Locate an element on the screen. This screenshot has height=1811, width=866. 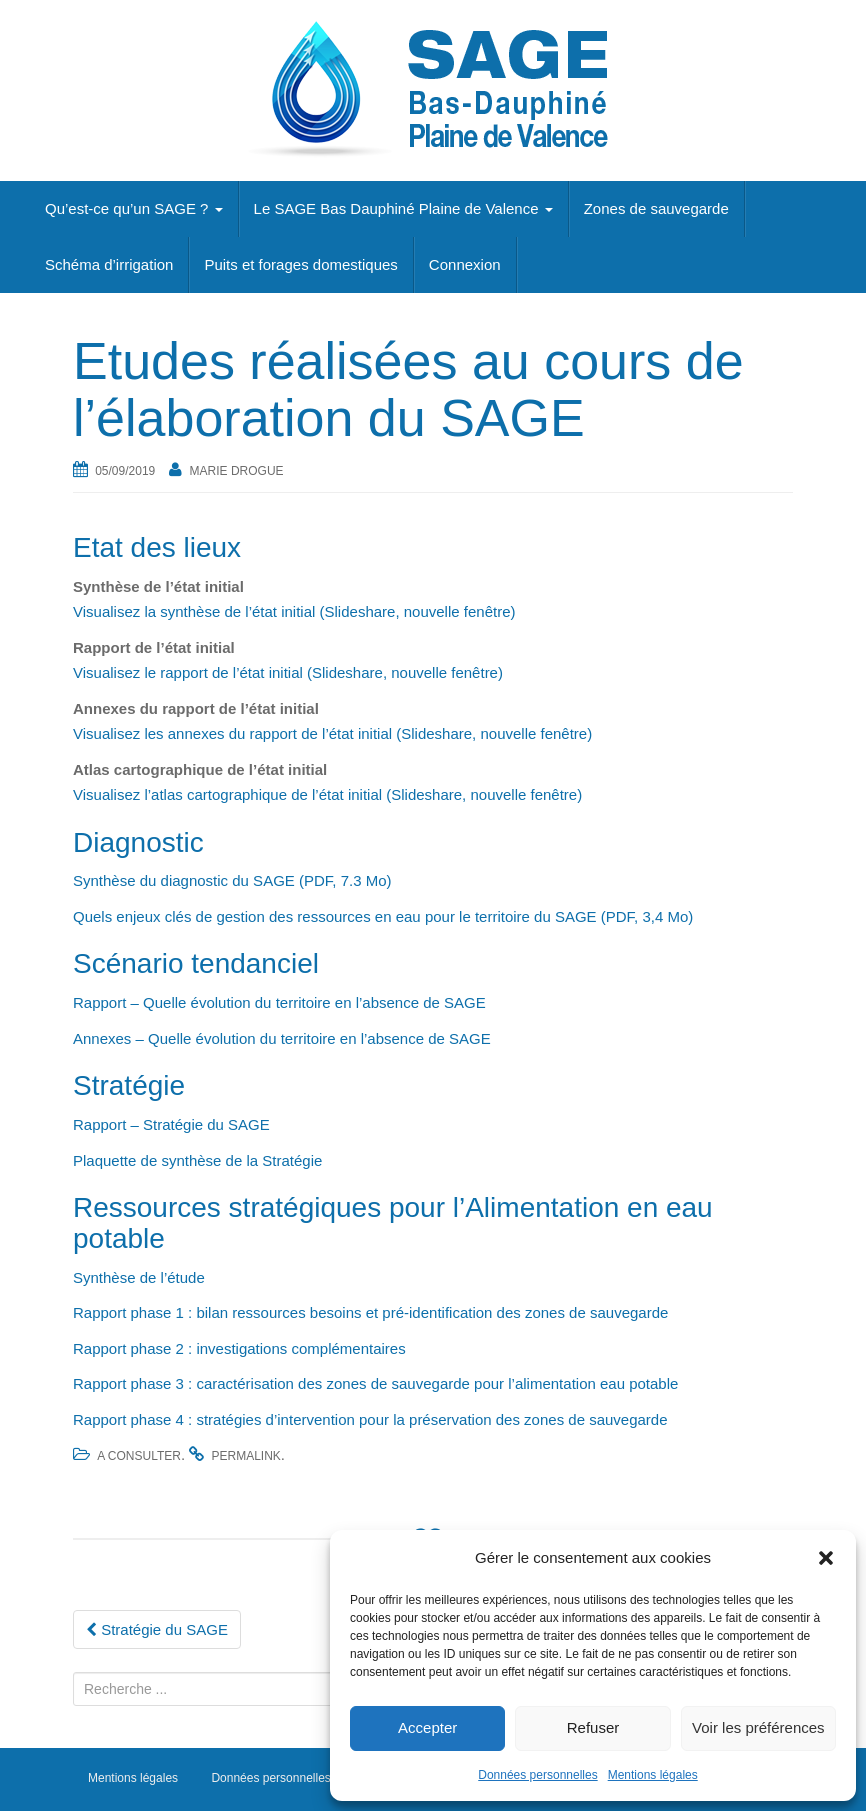
Refuser is located at coordinates (593, 1727).